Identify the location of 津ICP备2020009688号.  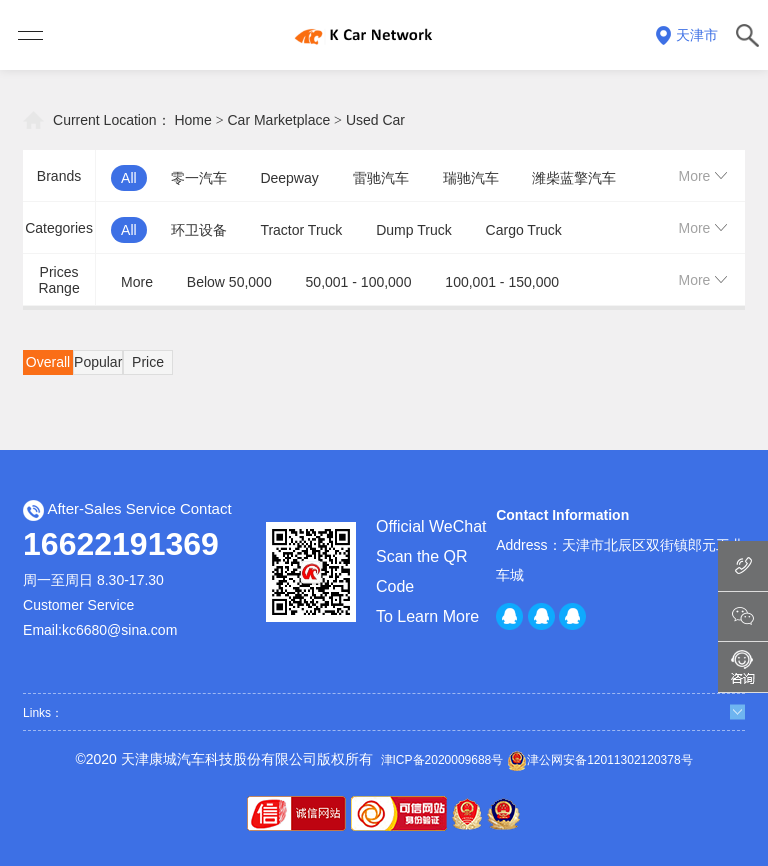
(442, 760).